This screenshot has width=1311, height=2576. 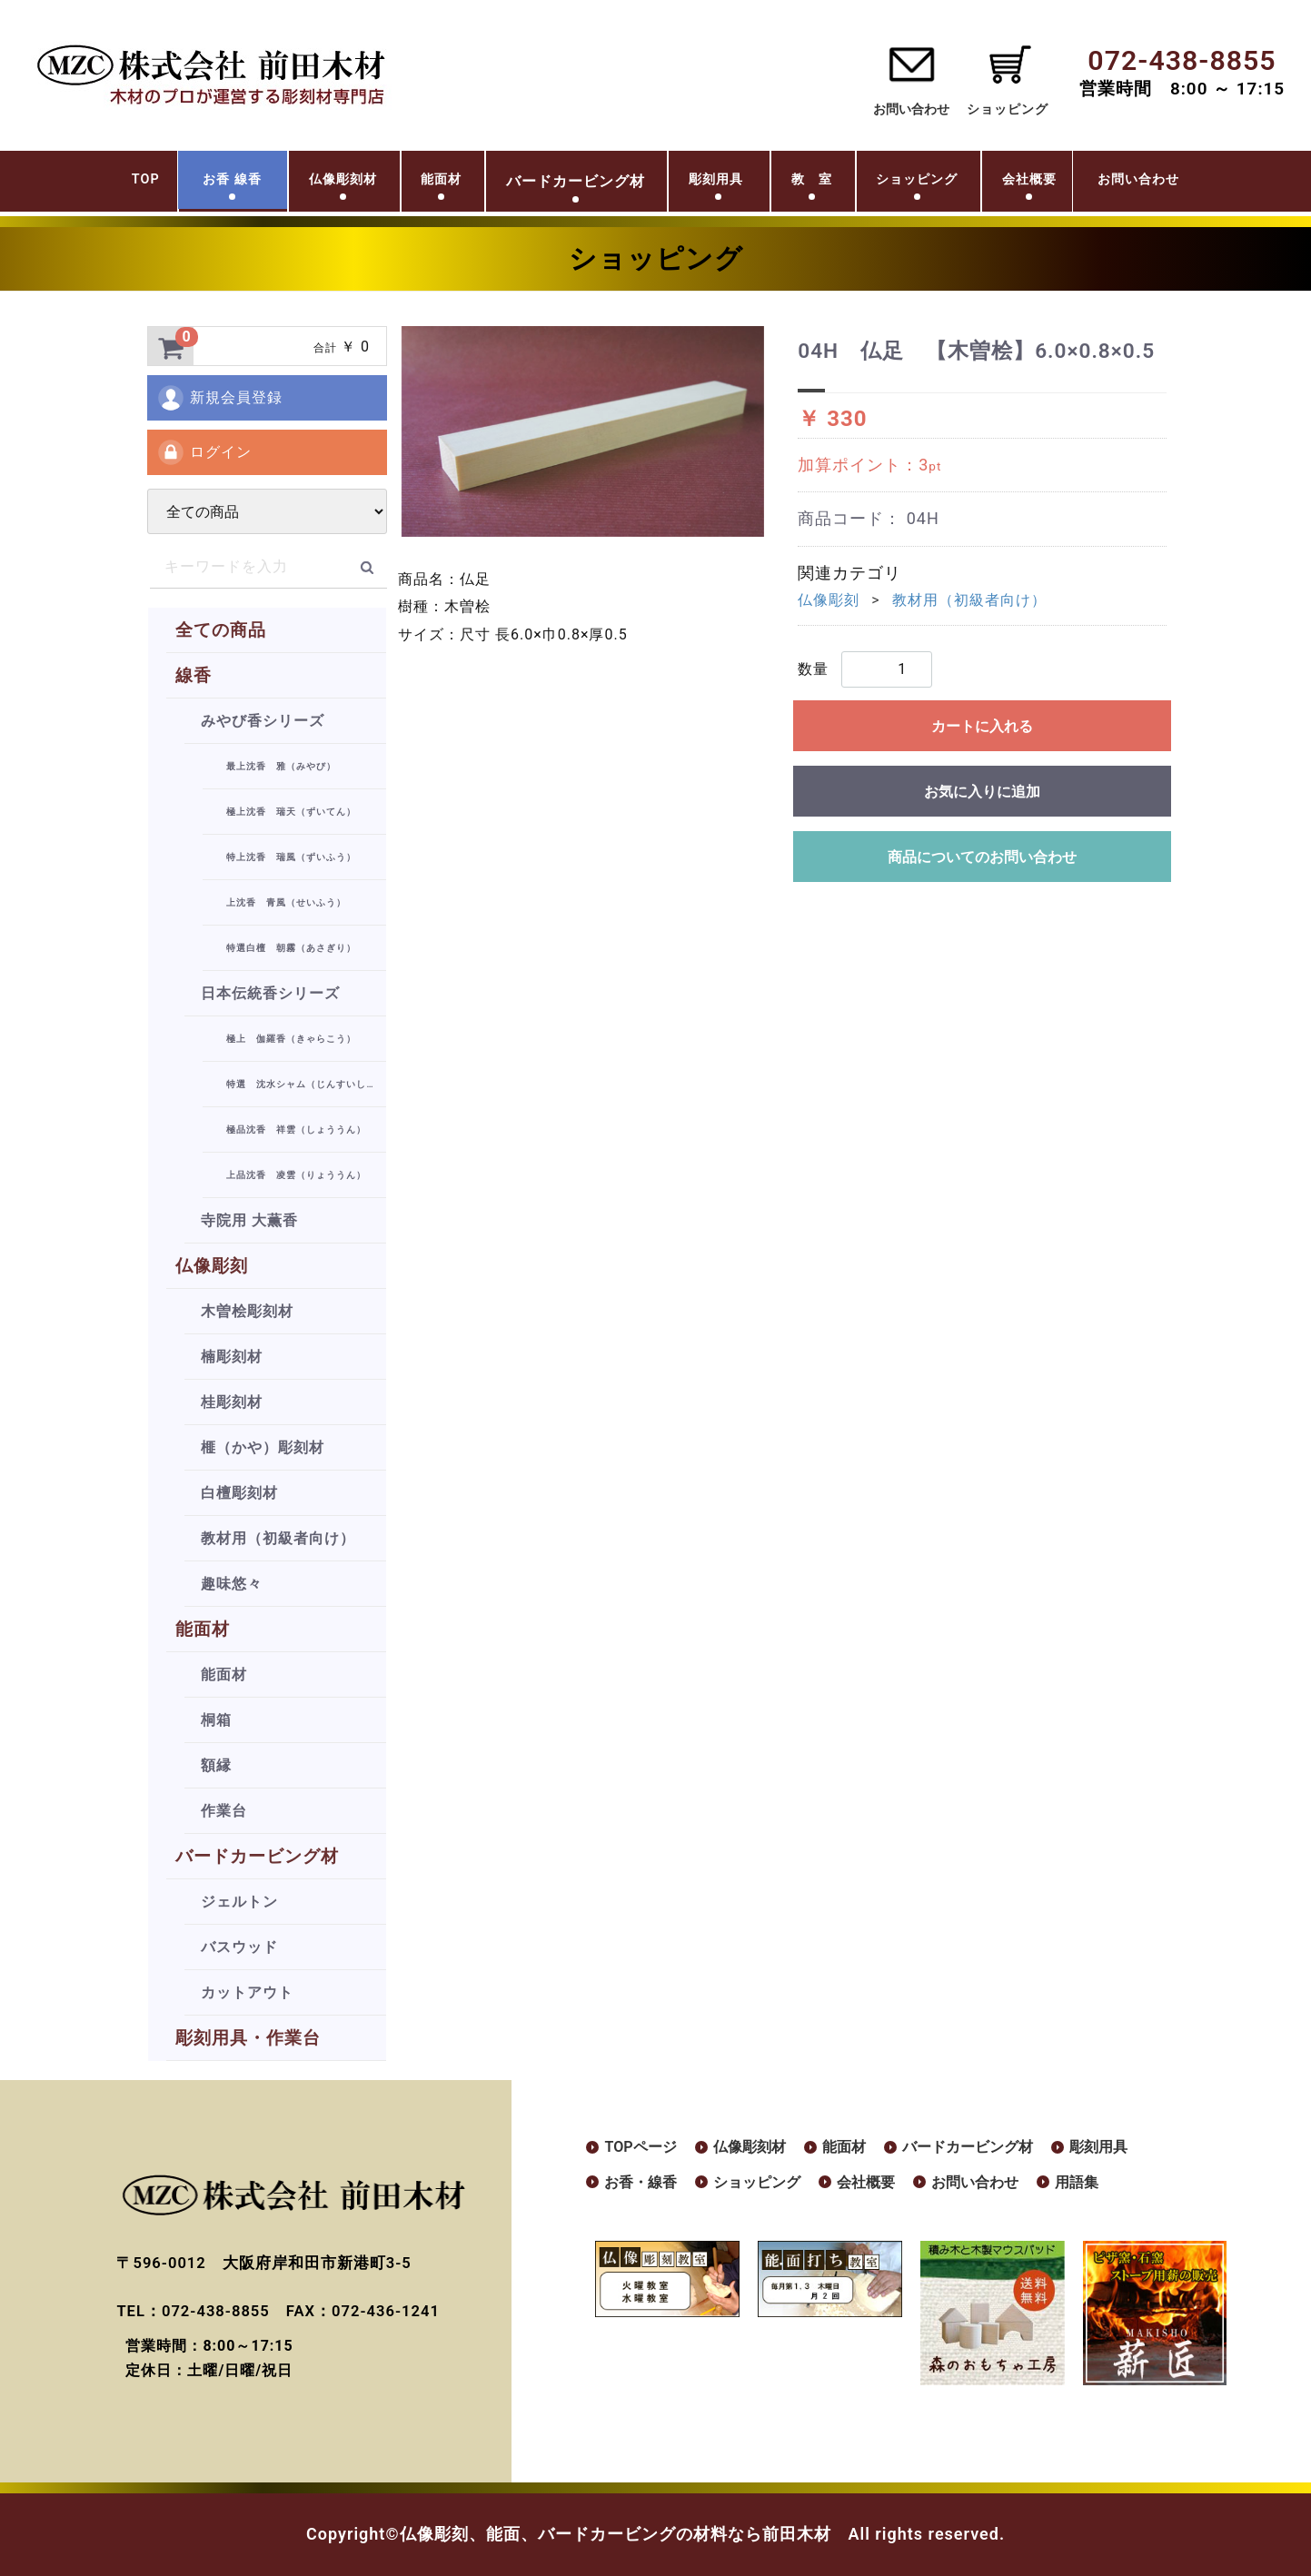 What do you see at coordinates (248, 2037) in the screenshot?
I see `彫刻用具・作業台` at bounding box center [248, 2037].